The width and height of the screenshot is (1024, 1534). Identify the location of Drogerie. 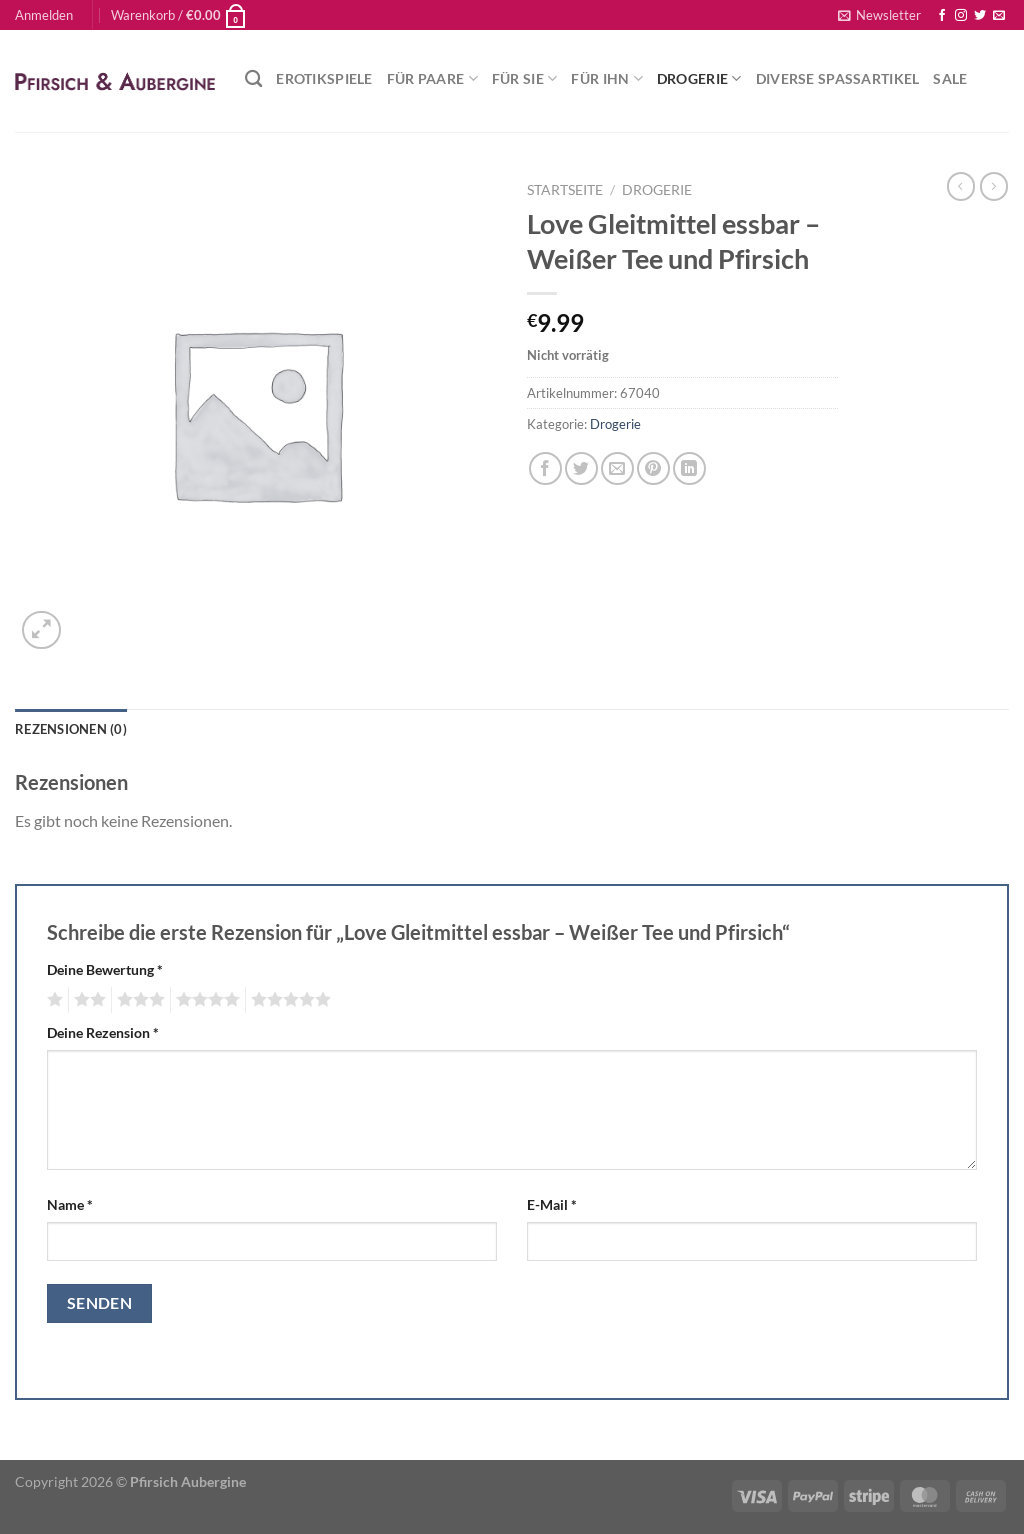
(699, 78).